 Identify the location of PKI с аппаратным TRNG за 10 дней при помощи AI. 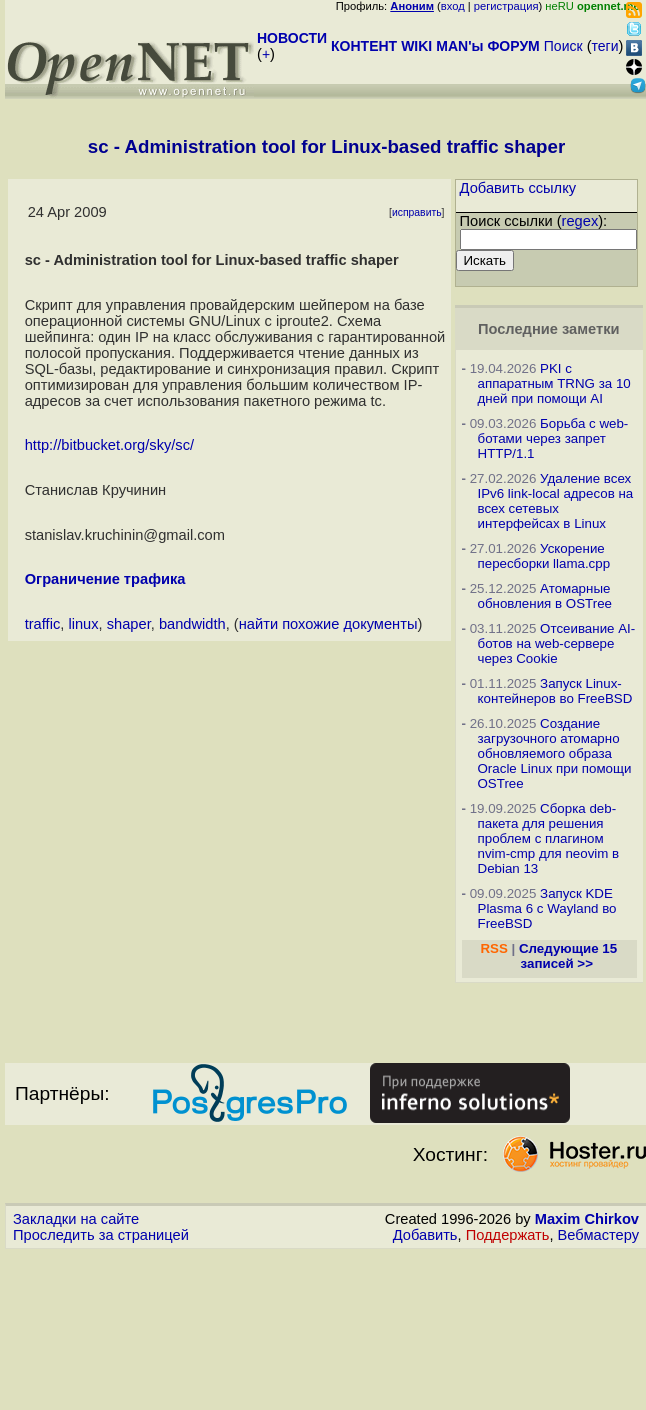
(554, 383).